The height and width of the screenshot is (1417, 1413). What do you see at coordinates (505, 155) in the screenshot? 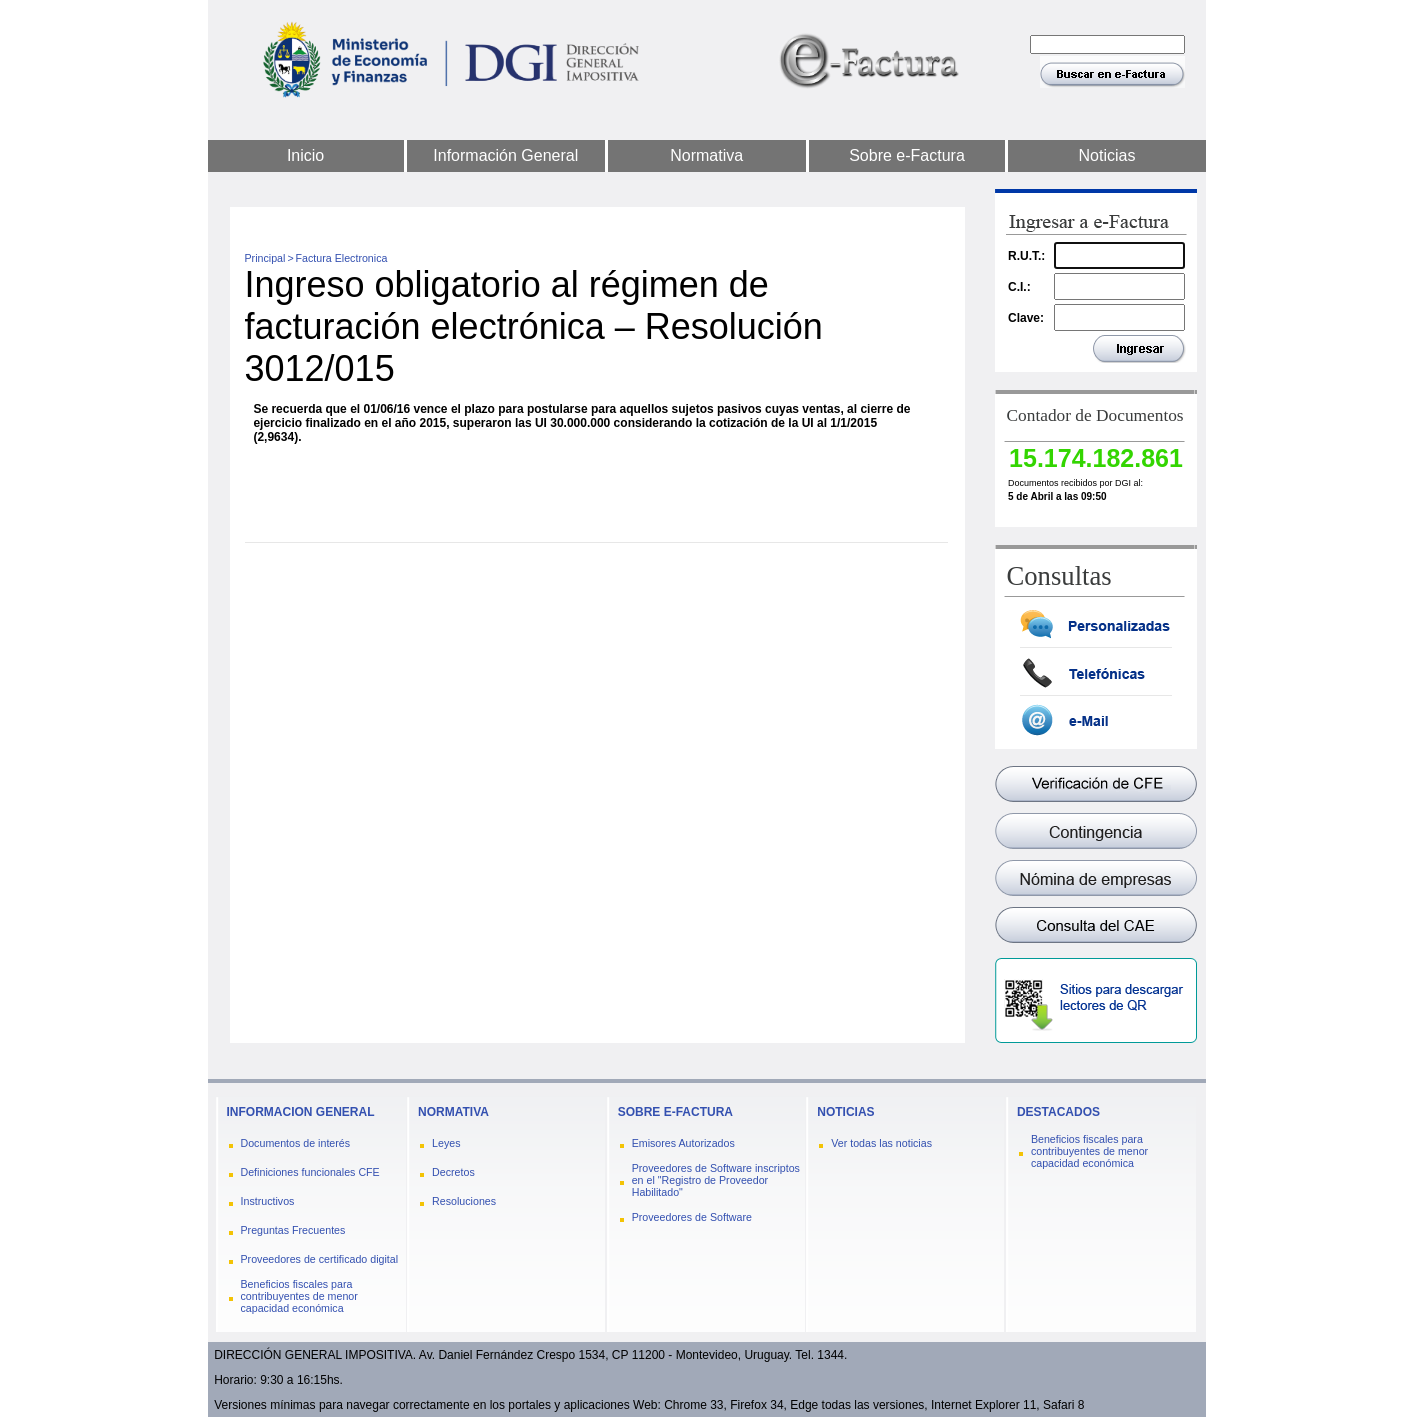
I see `Información General` at bounding box center [505, 155].